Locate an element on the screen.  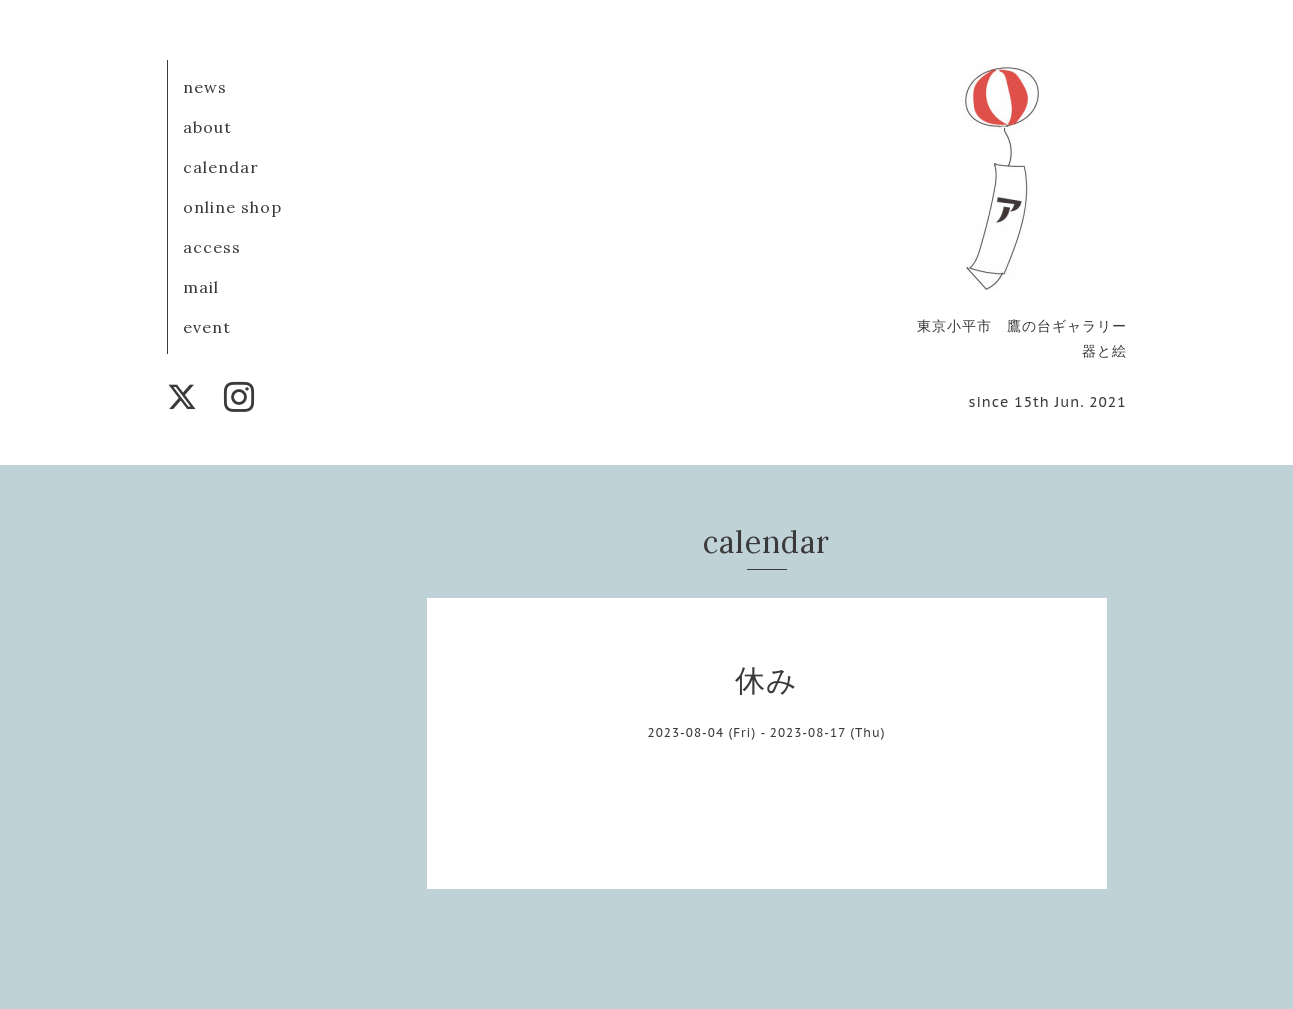
mail is located at coordinates (201, 287).